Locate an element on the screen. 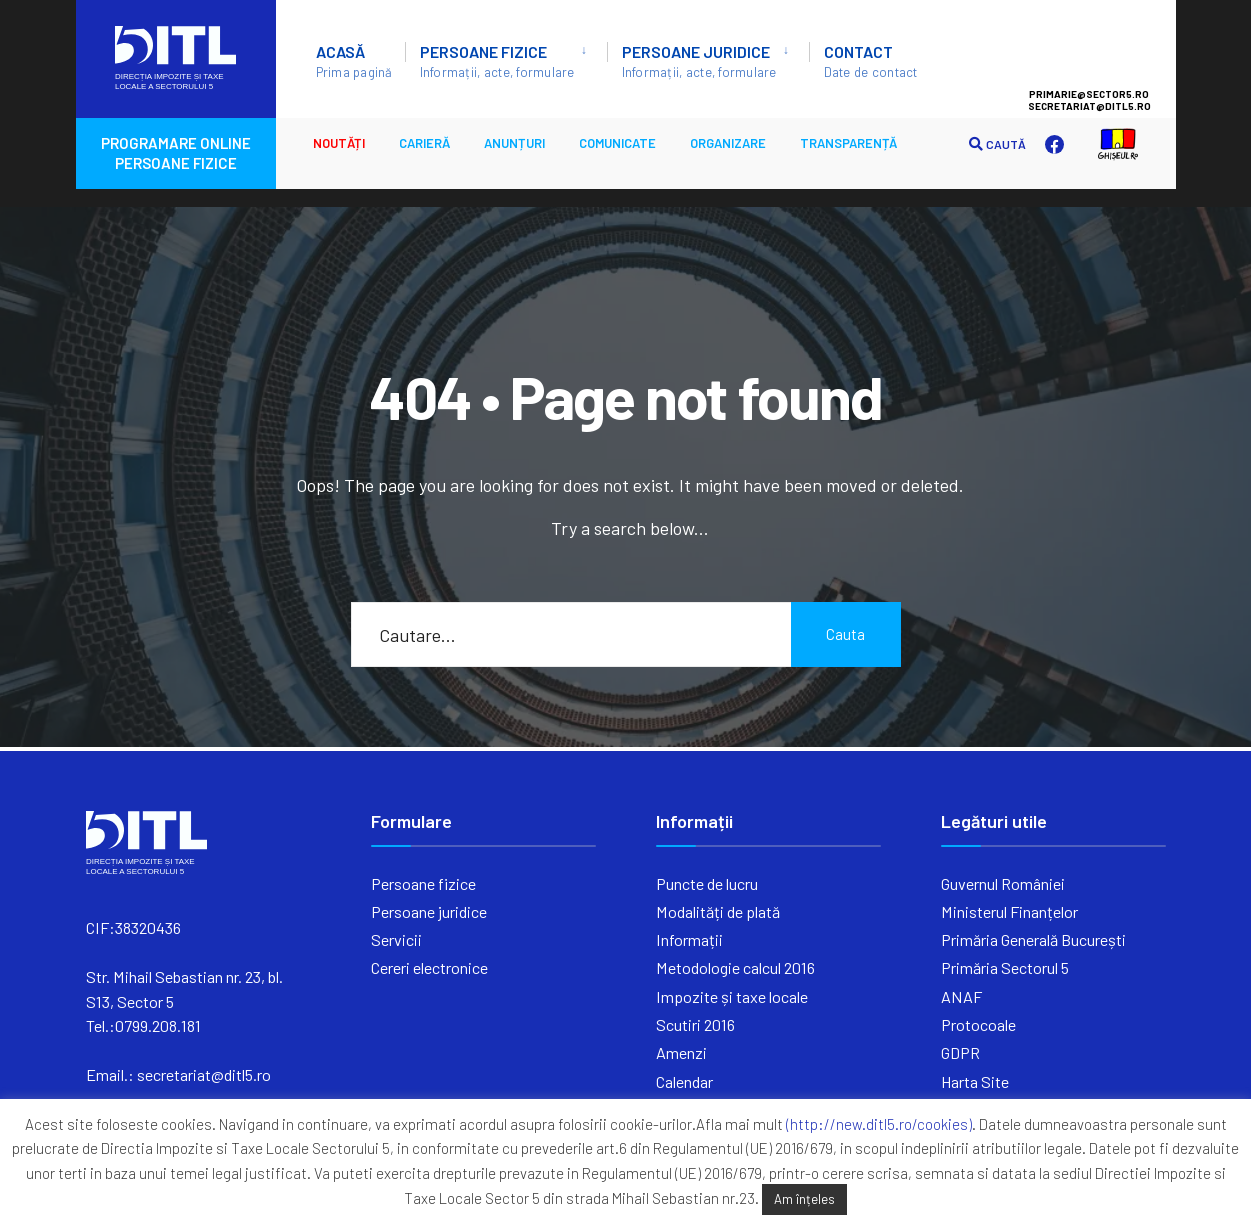 This screenshot has width=1251, height=1227. Ministerul Finanțelor is located at coordinates (1009, 911).